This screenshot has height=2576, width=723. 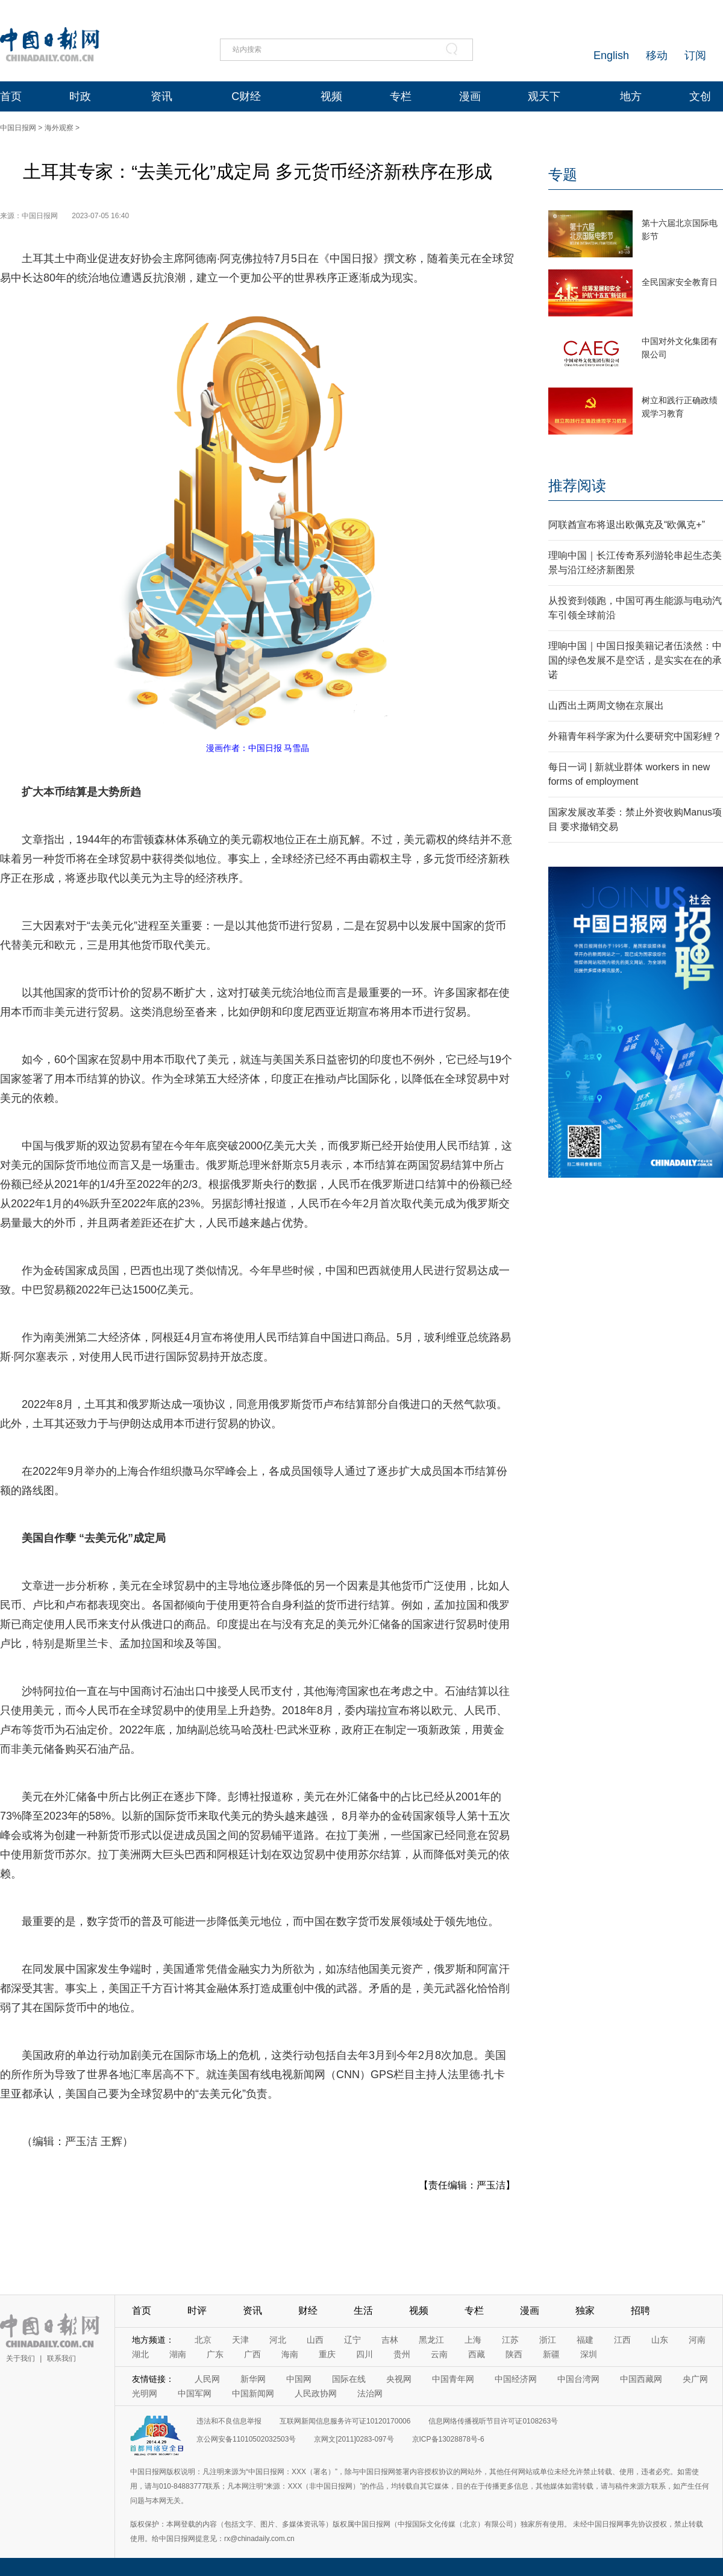 What do you see at coordinates (315, 2340) in the screenshot?
I see `山西` at bounding box center [315, 2340].